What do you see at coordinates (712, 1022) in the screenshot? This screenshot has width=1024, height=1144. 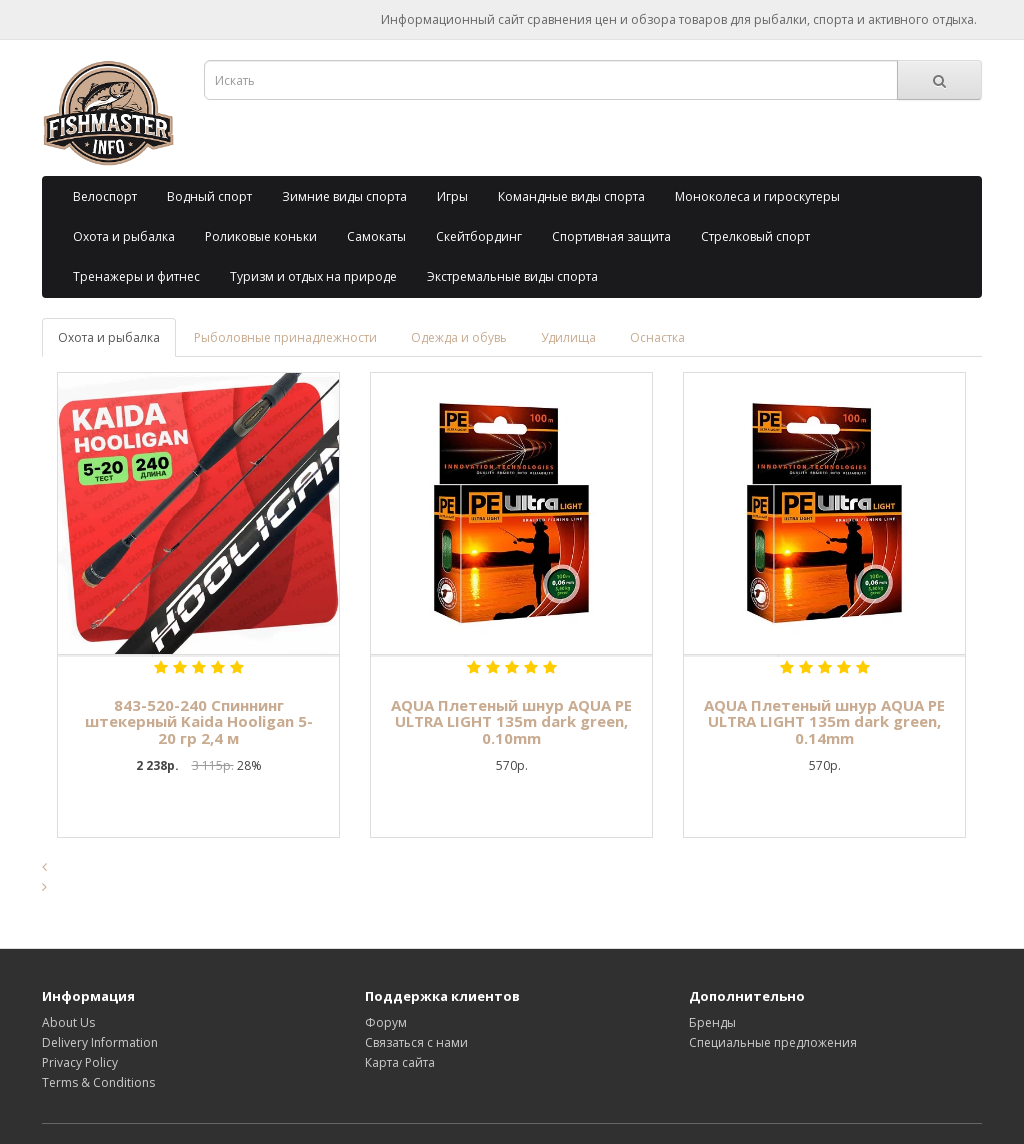 I see `Бренды` at bounding box center [712, 1022].